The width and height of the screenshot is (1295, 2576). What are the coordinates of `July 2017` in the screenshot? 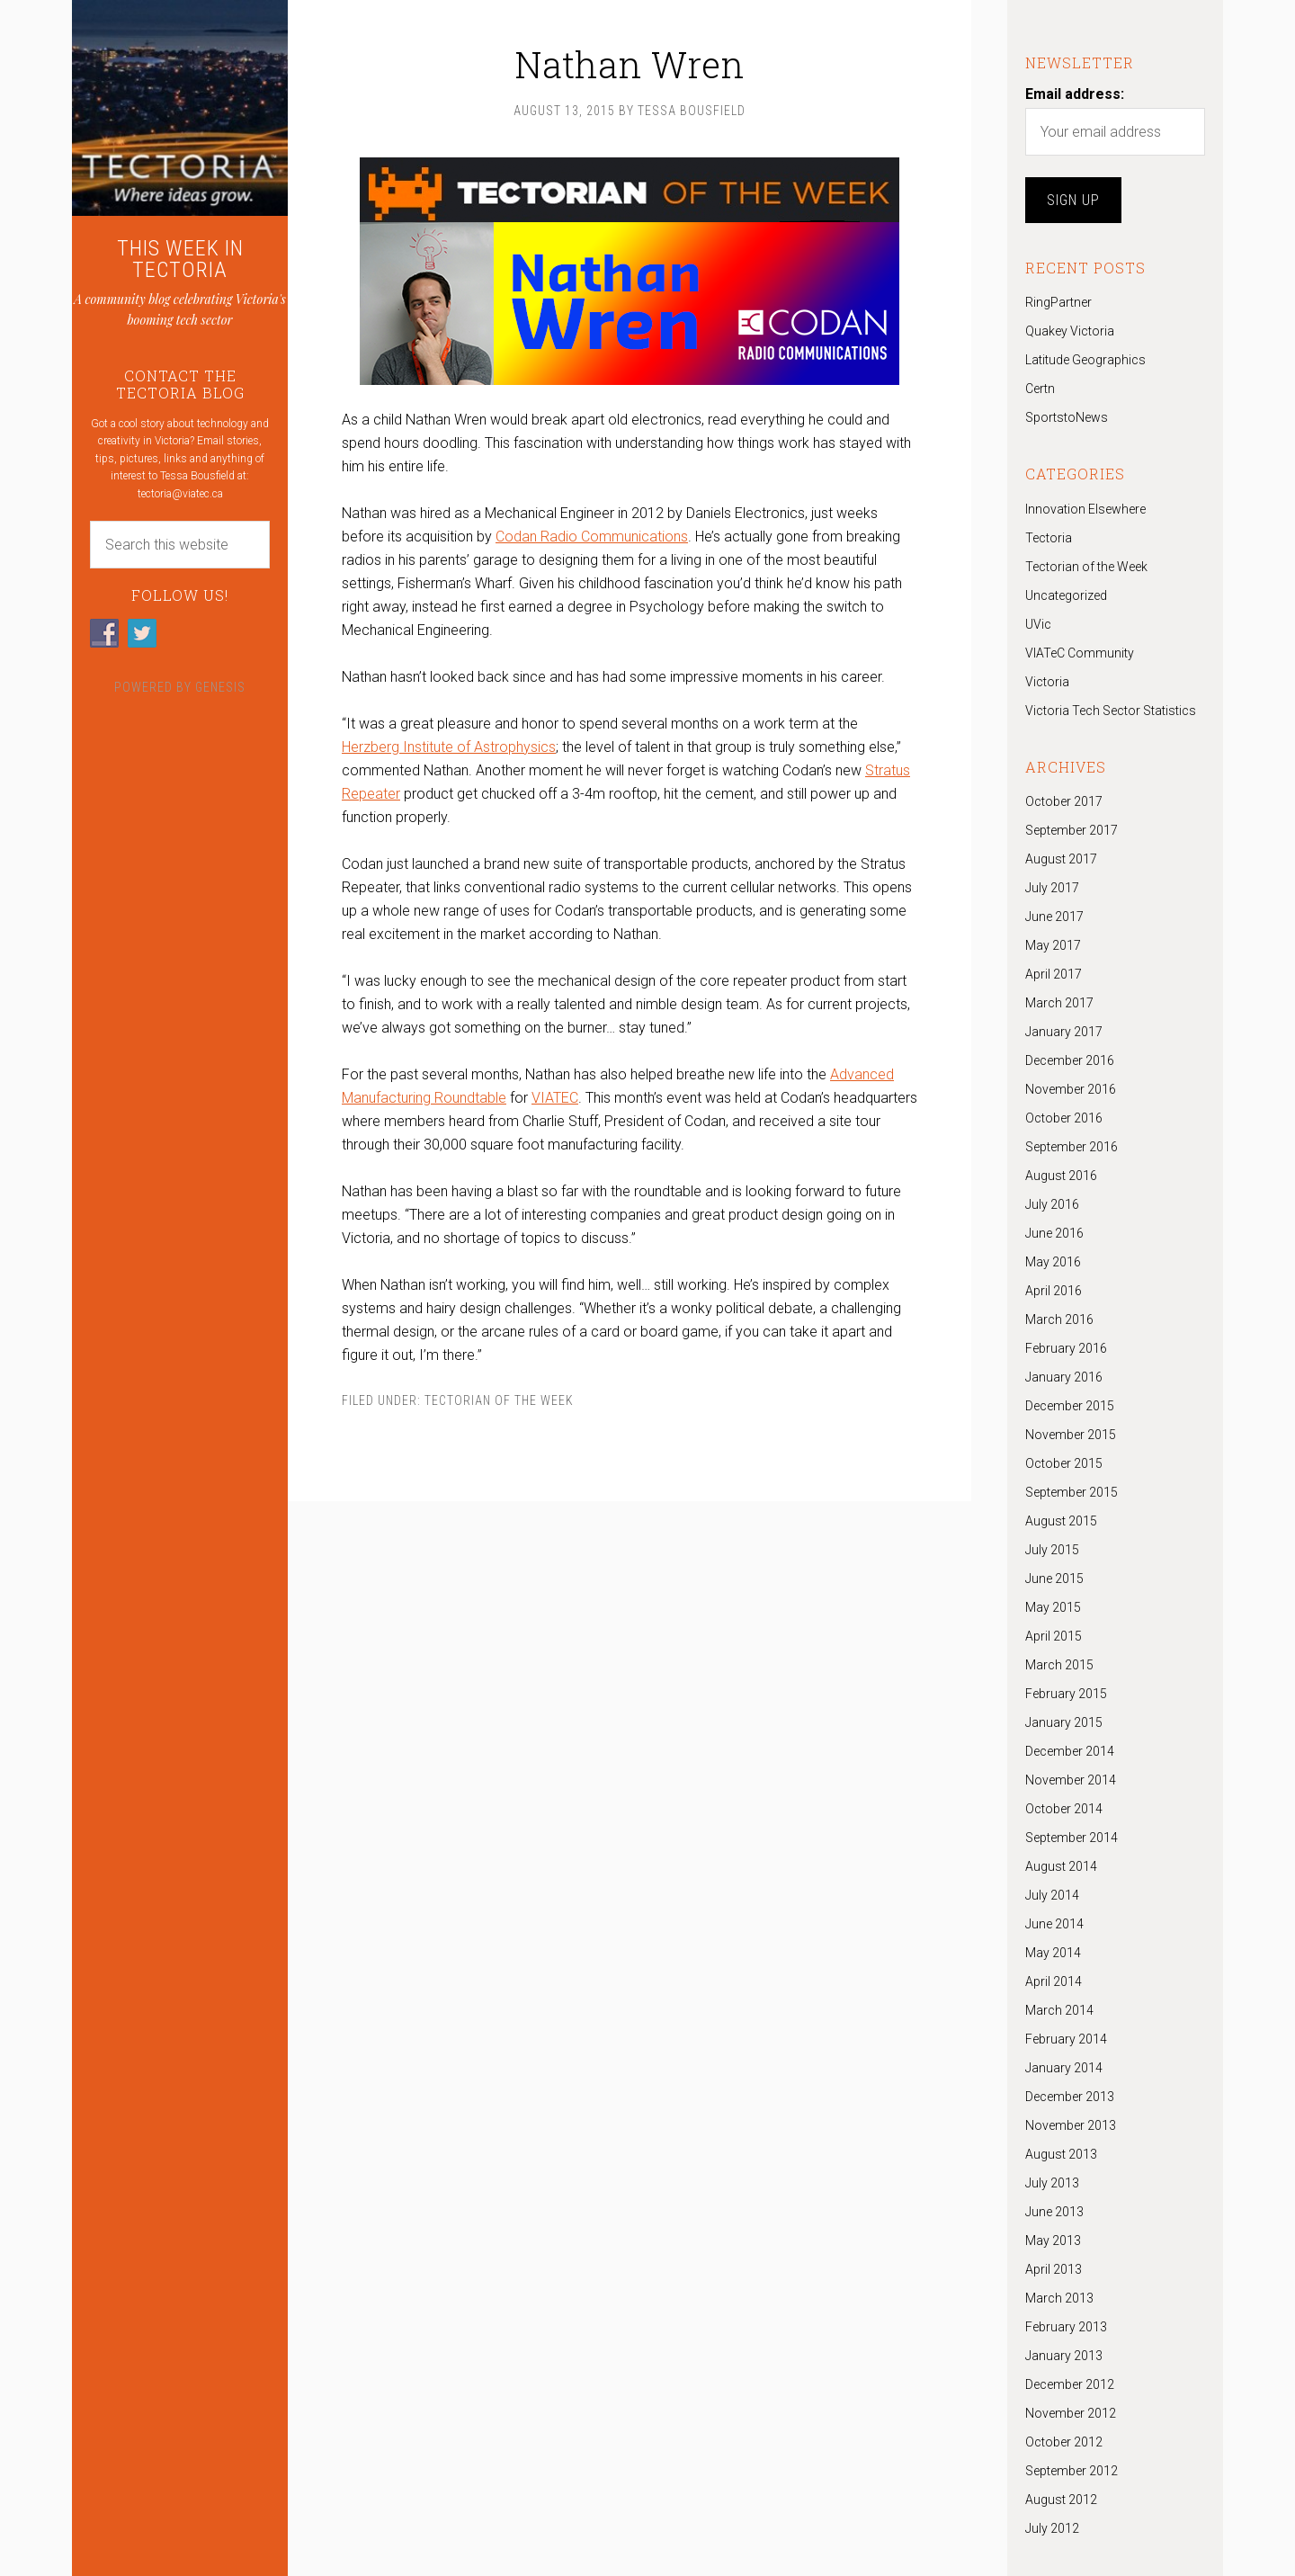 It's located at (1052, 888).